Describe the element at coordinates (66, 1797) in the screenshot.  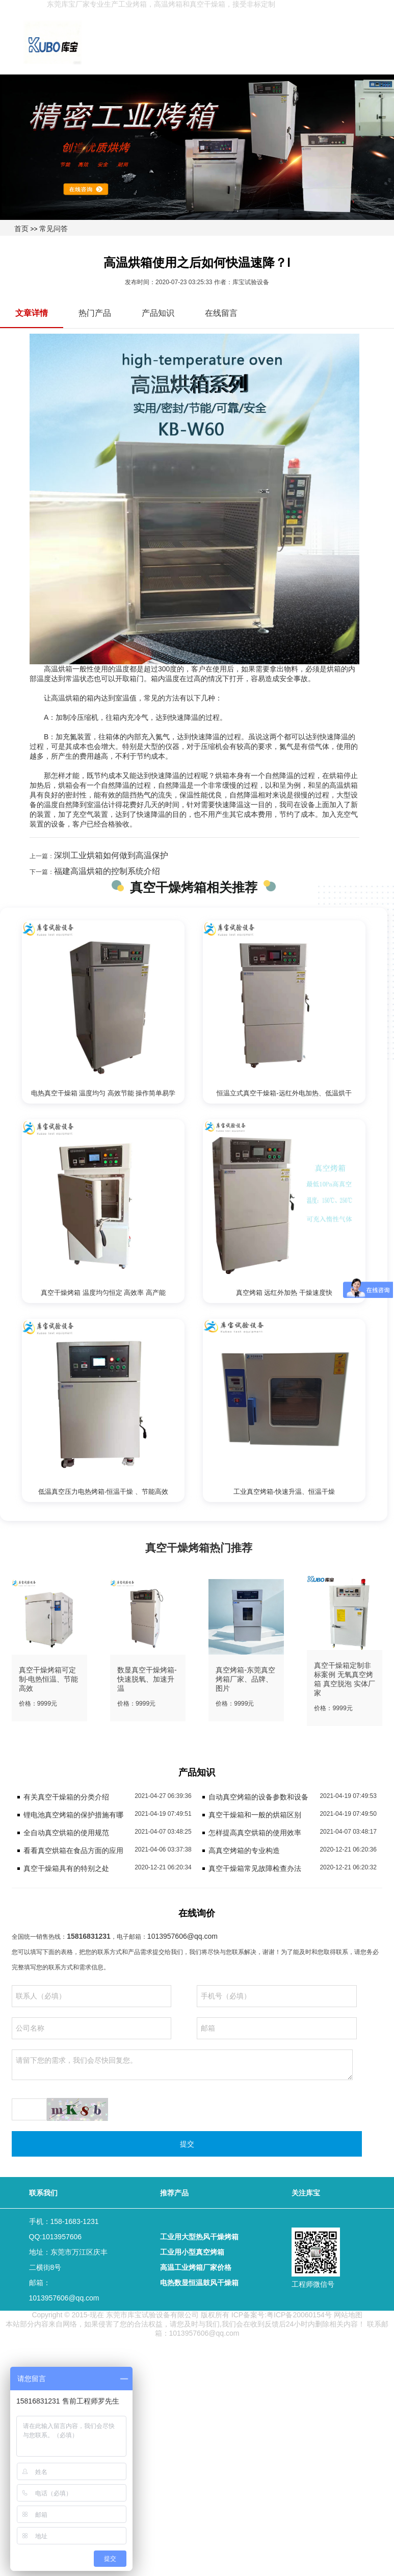
I see `有关真空干燥箱的分类介绍` at that location.